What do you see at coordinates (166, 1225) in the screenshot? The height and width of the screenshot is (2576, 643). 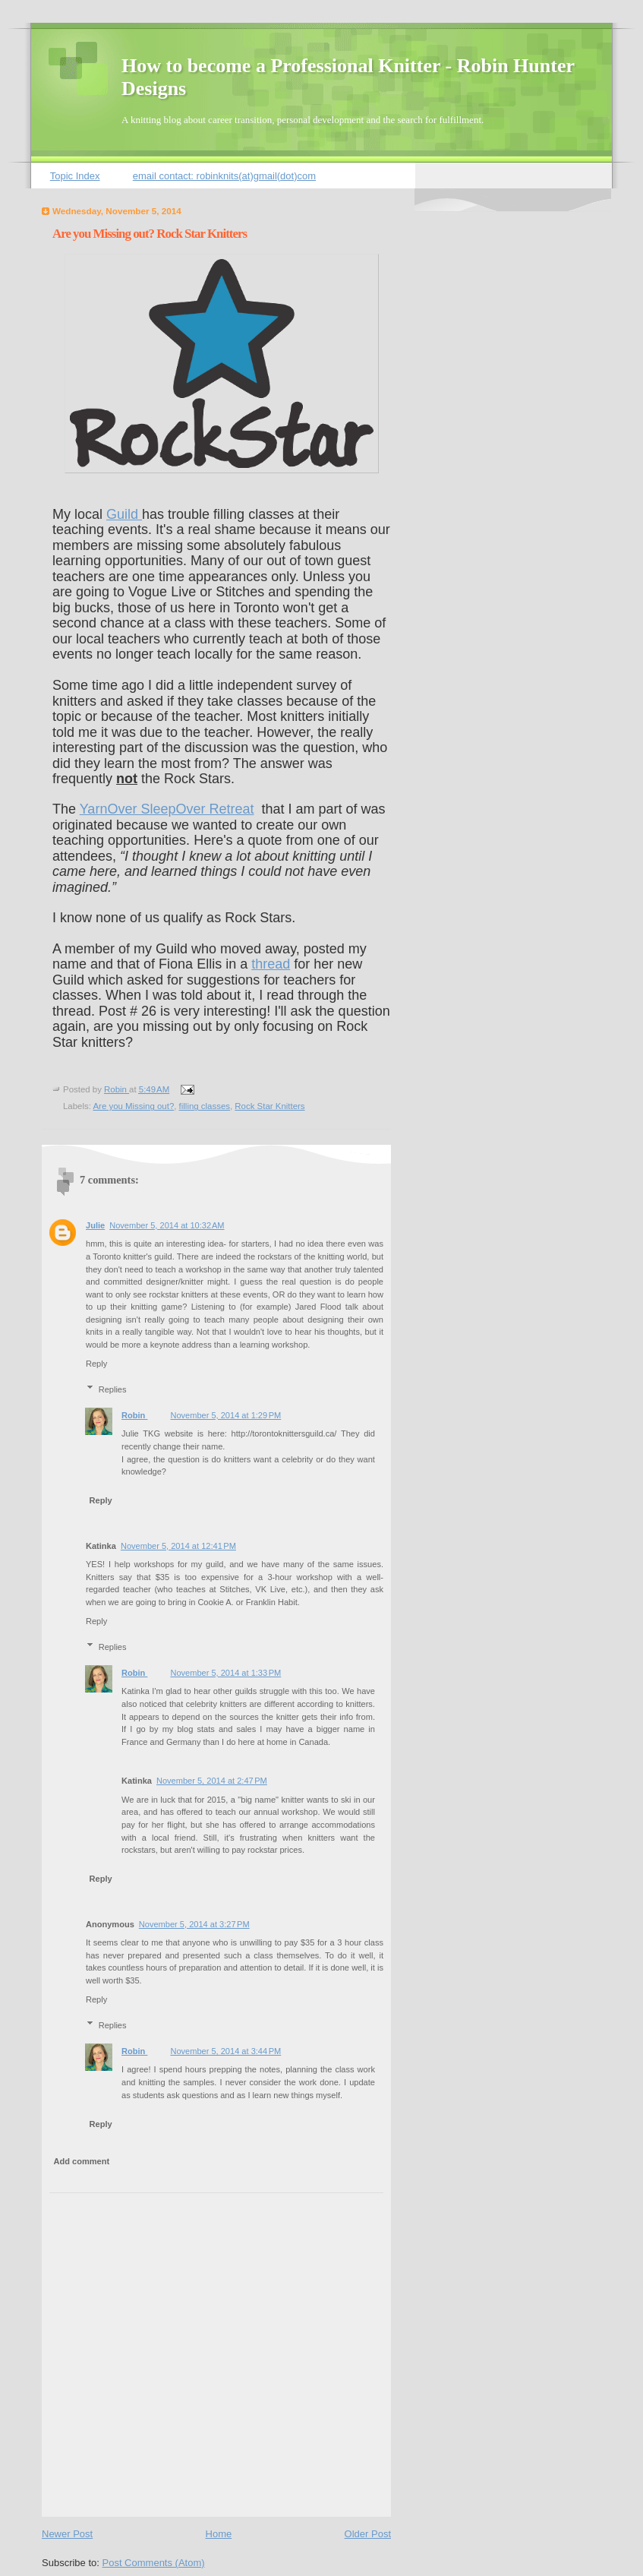 I see `November 5, 2014 at 10:32 AM` at bounding box center [166, 1225].